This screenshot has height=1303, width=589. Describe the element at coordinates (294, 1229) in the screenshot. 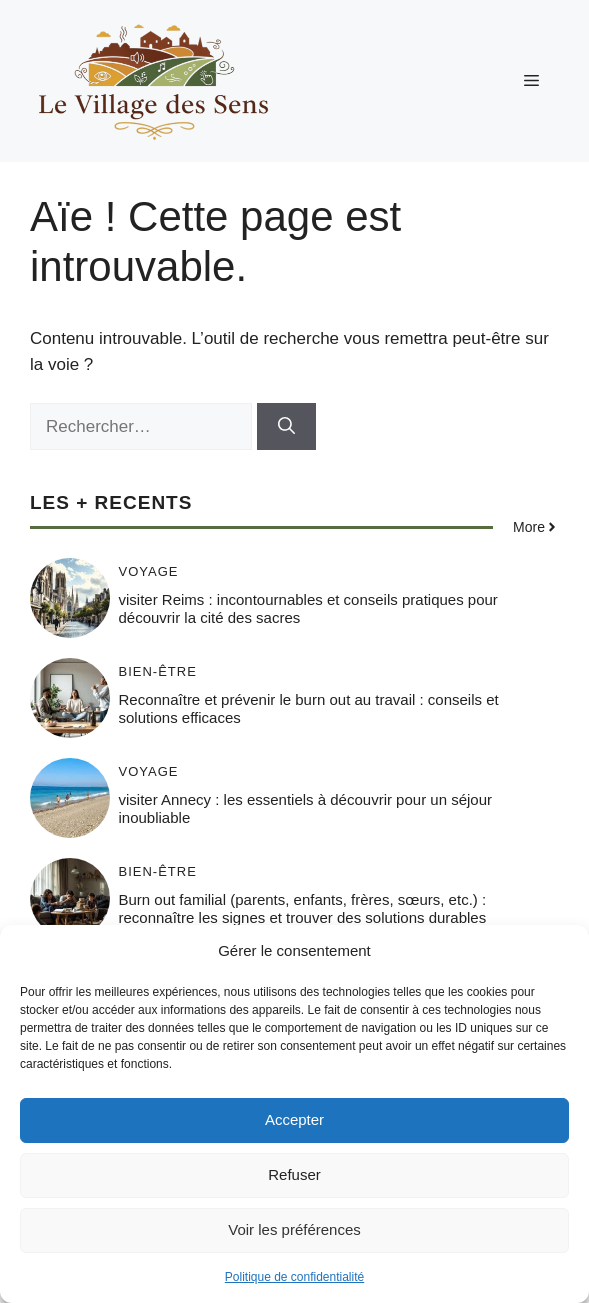

I see `Voir les préférences` at that location.